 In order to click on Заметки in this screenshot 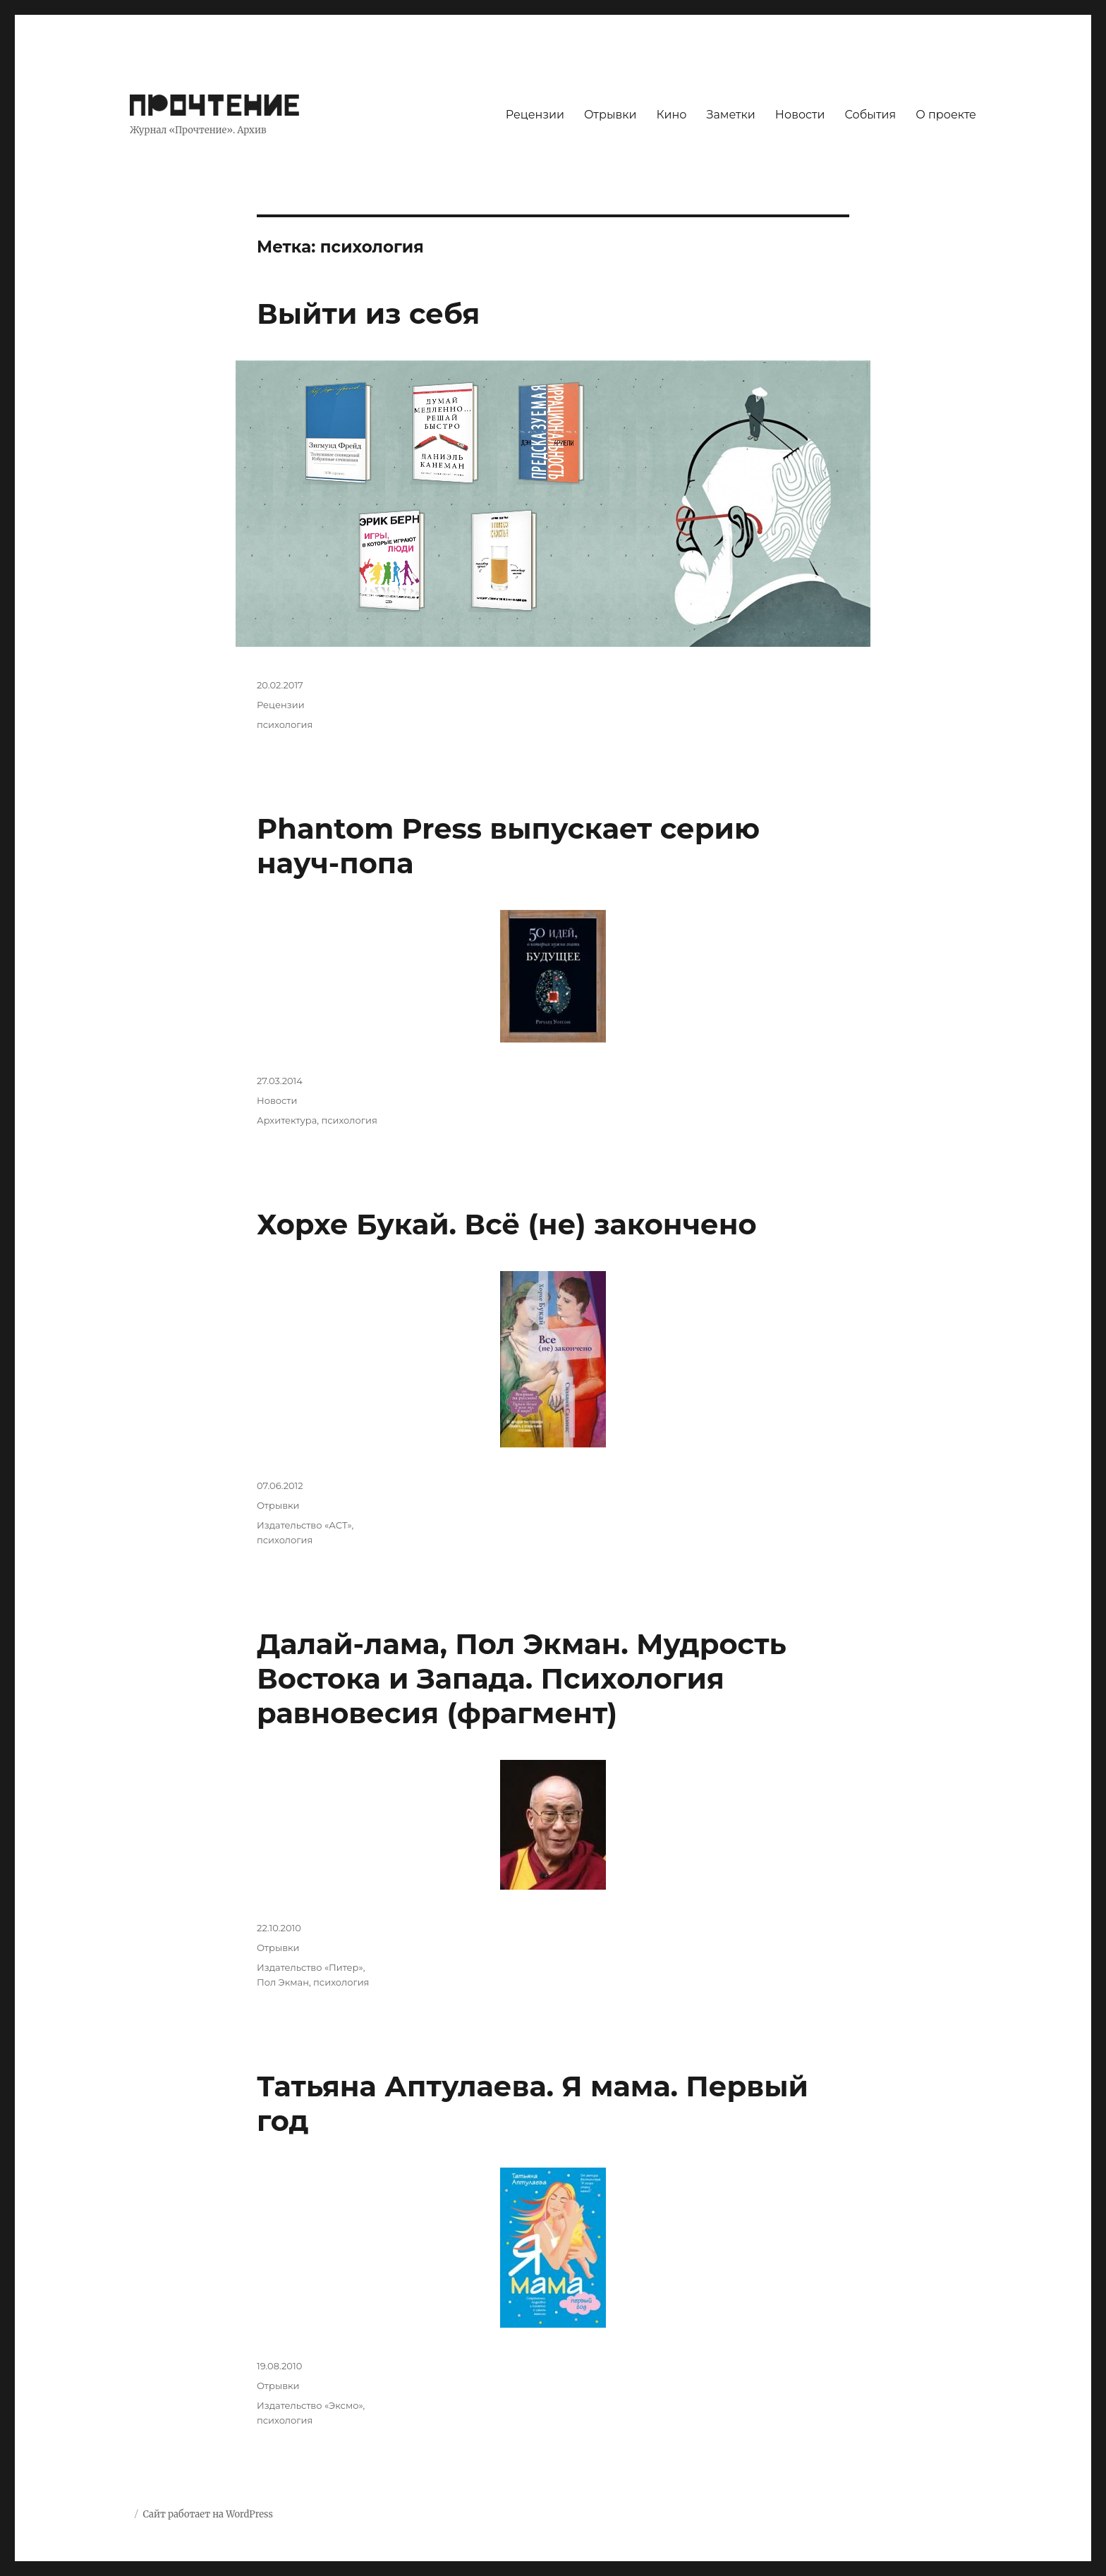, I will do `click(731, 114)`.